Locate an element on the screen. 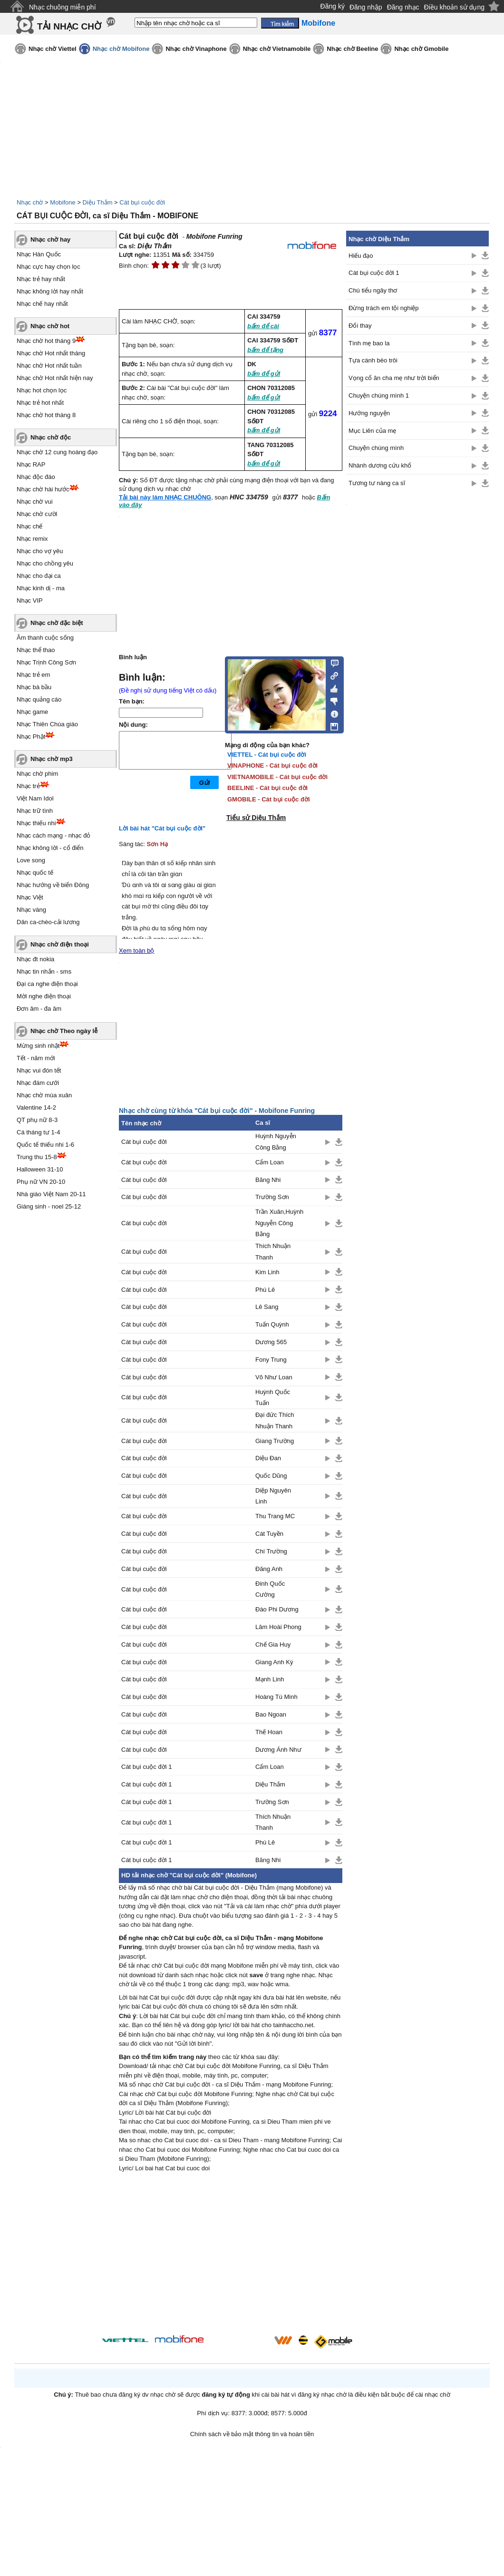 The image size is (504, 2576). Lời bài hát "Cát bụi cuộc đời" is located at coordinates (162, 828).